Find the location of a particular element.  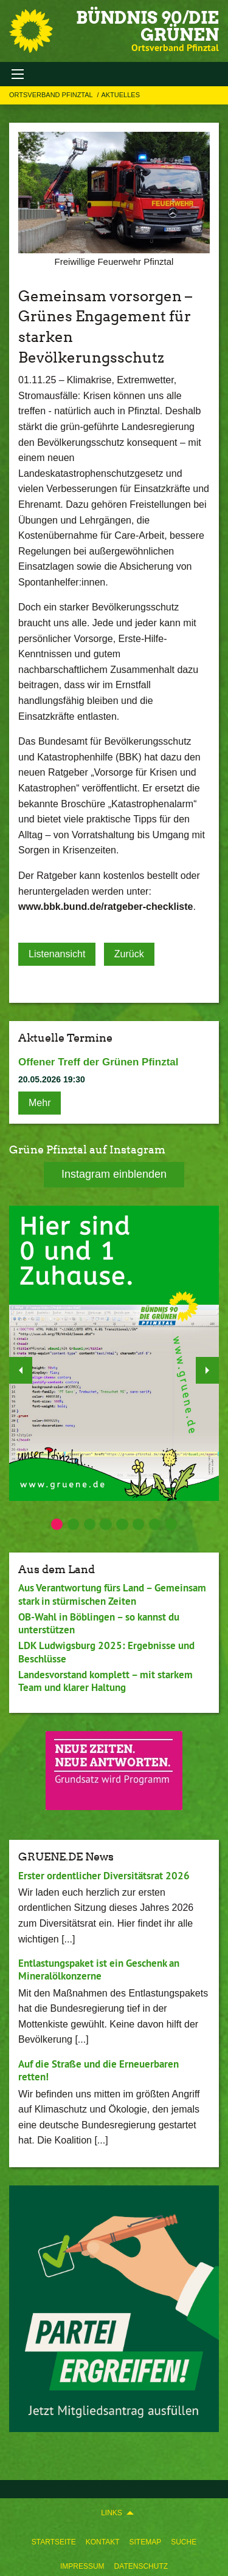

Mehr is located at coordinates (39, 1103).